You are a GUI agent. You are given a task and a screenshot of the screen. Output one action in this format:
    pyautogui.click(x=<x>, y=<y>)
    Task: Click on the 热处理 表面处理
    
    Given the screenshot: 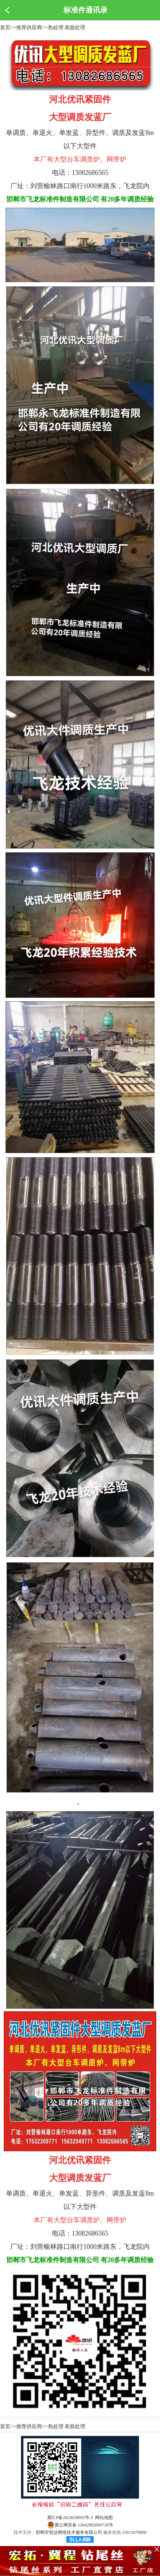 What is the action you would take?
    pyautogui.click(x=67, y=27)
    